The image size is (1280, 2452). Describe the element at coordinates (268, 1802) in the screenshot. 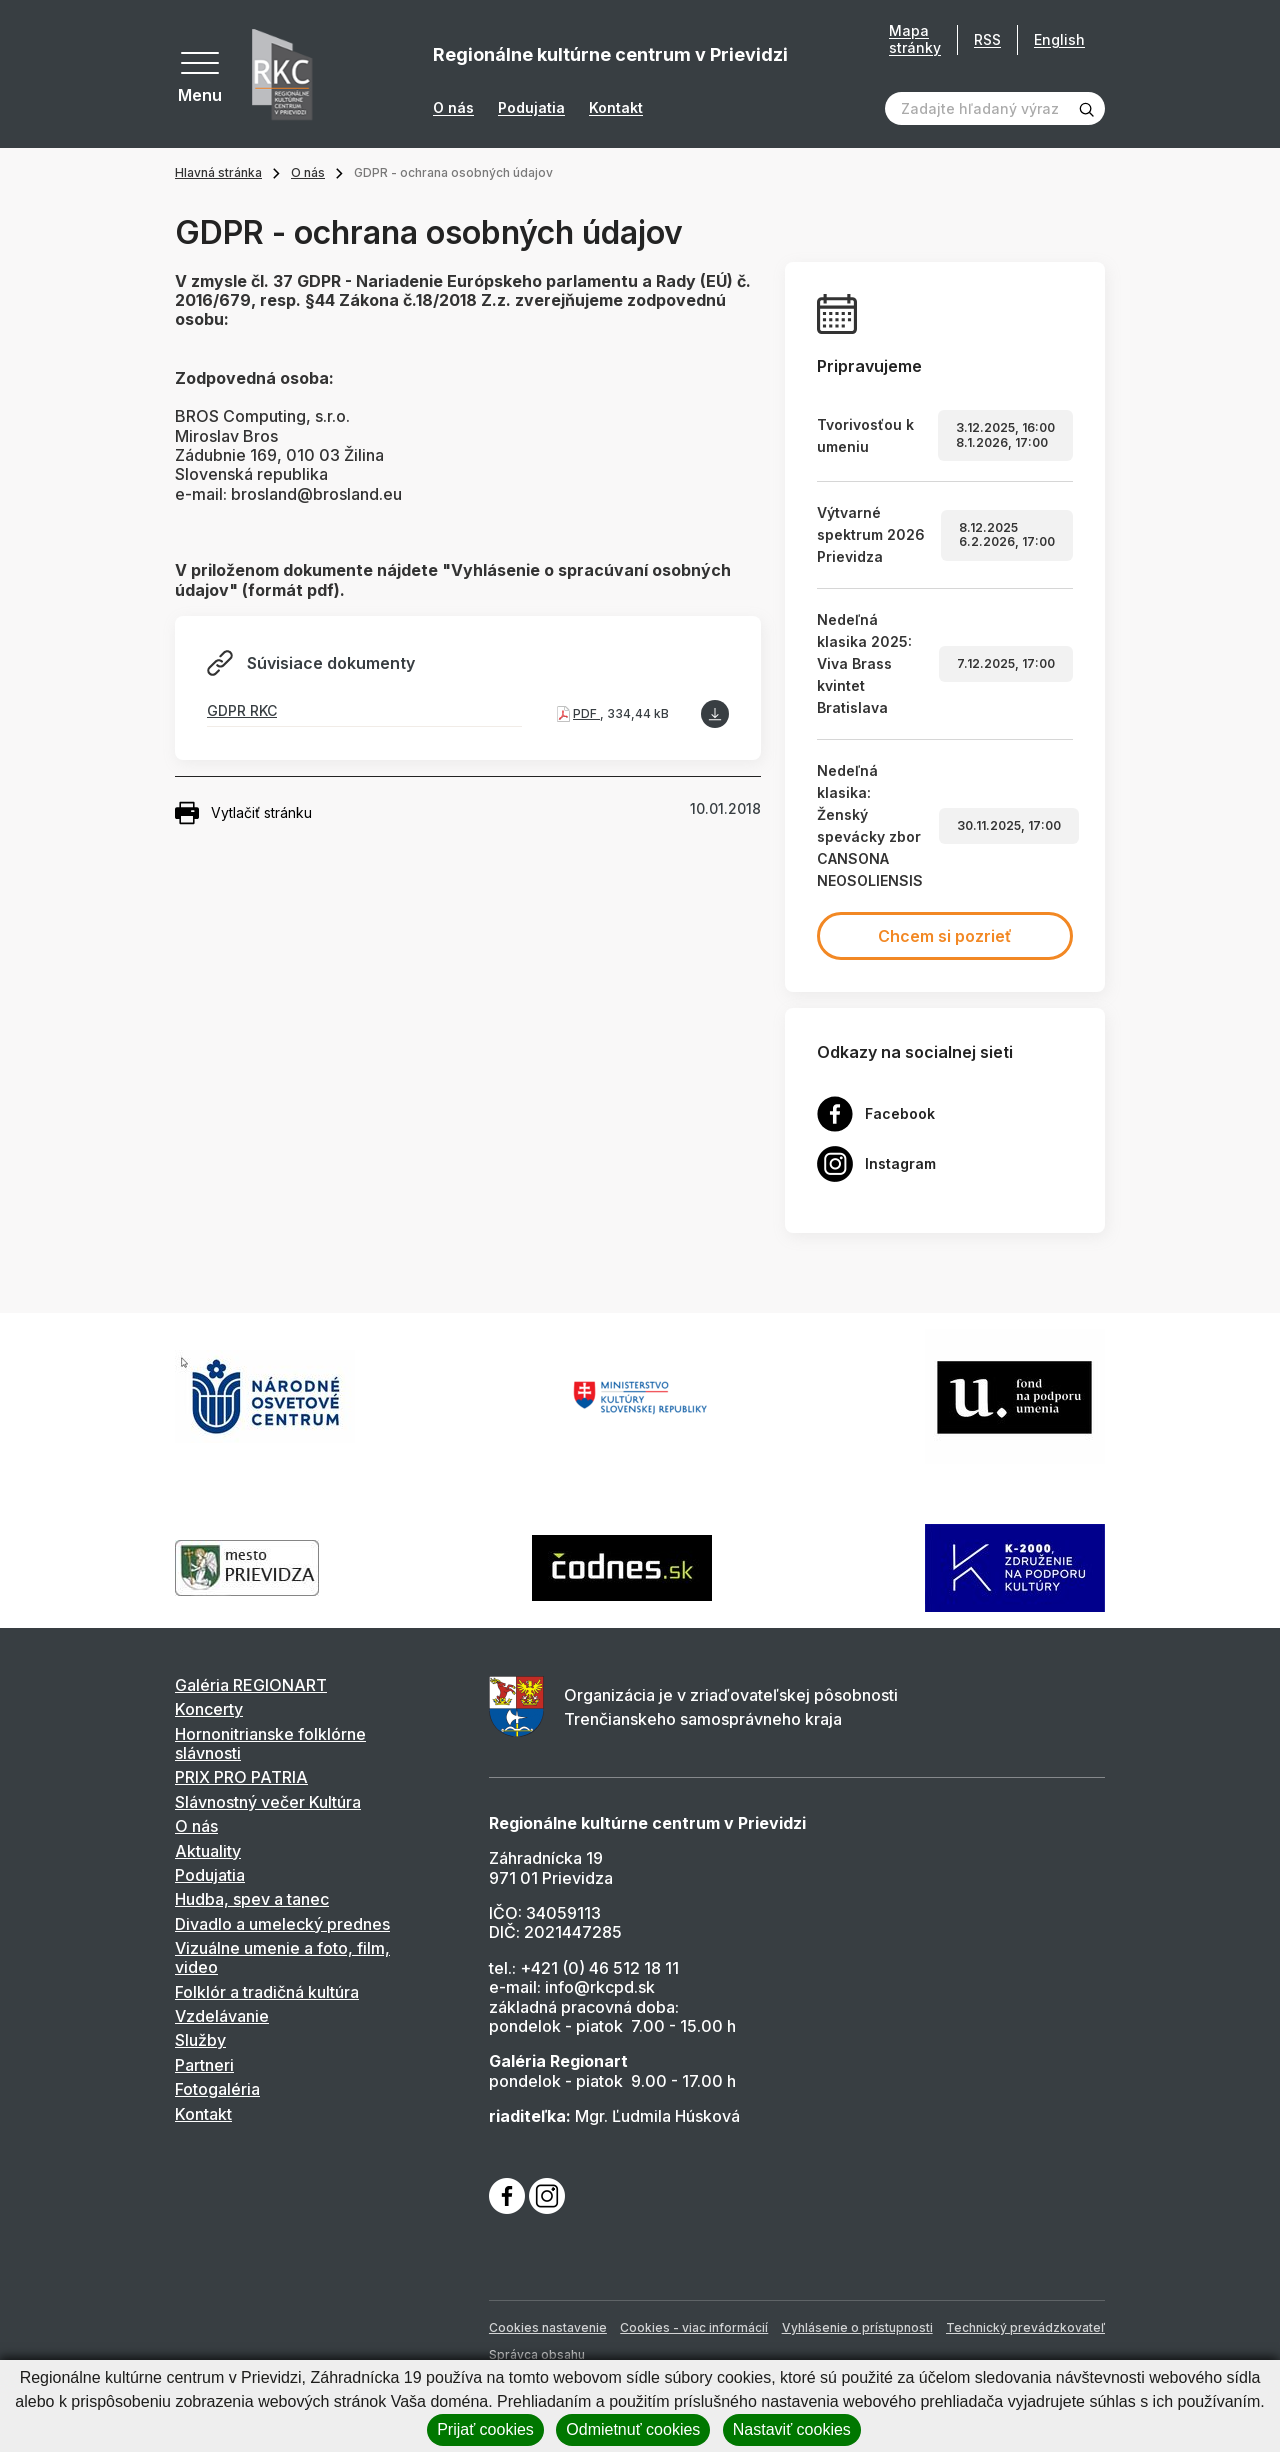

I see `Slávnostný večer Kultúra` at that location.